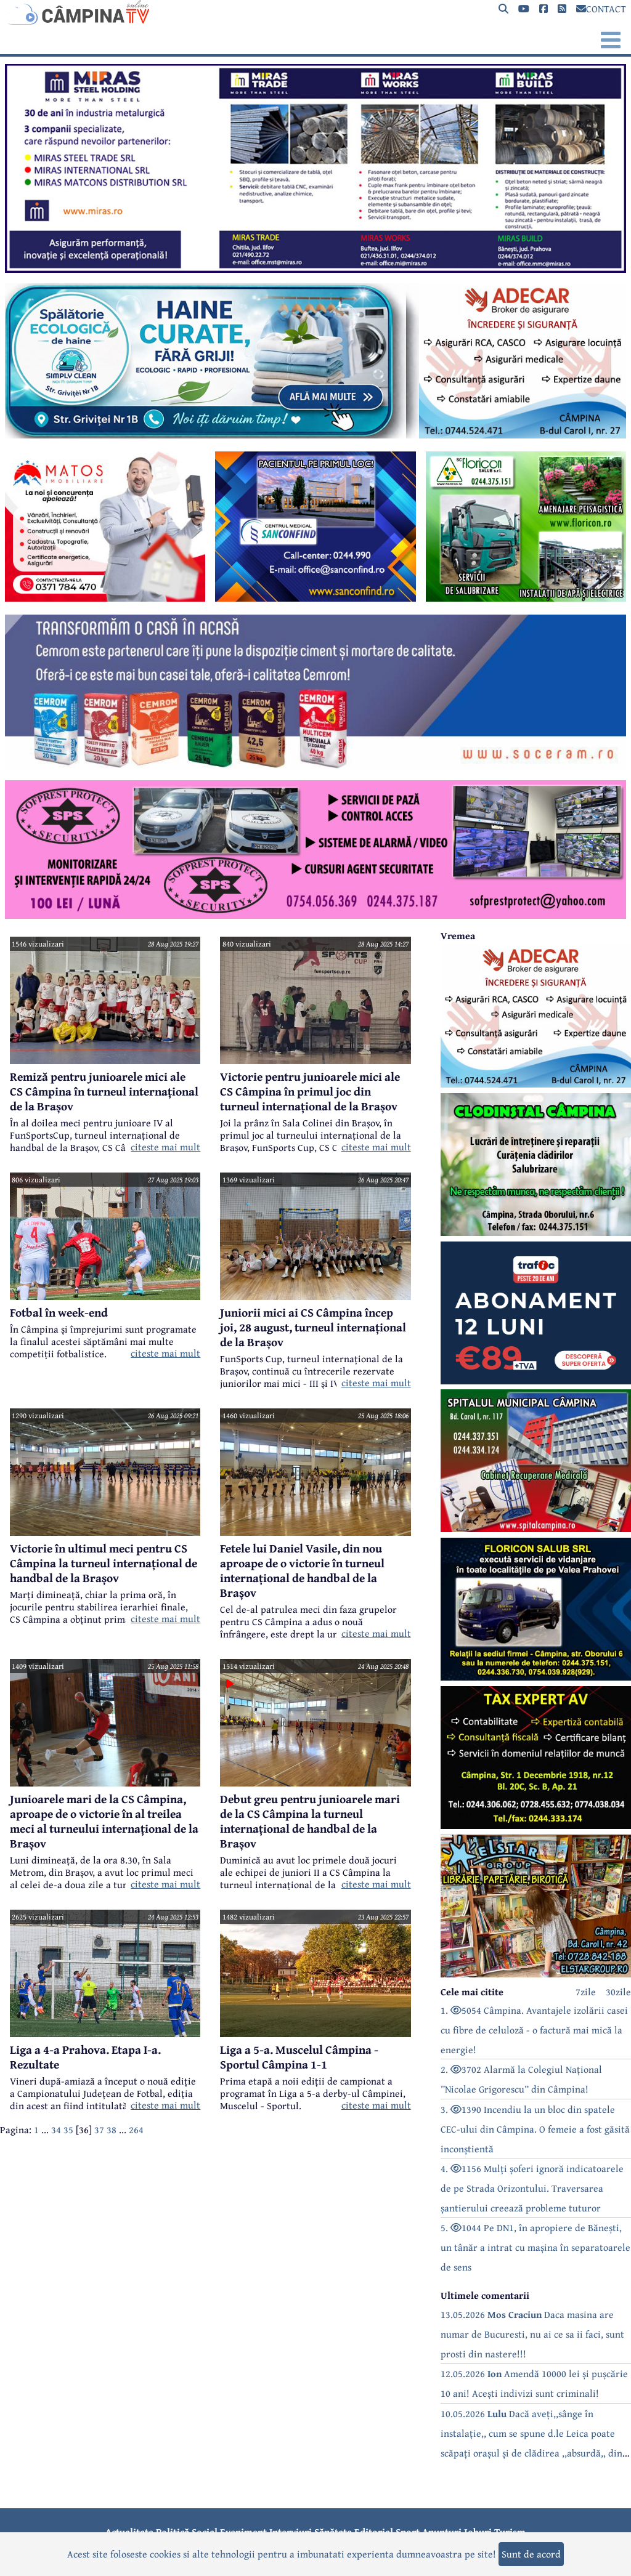  What do you see at coordinates (535, 2247) in the screenshot?
I see `5. 1044 Pe DN1, în apropiere de Bănești, un tânăr a intrat cu mașina în separatoarele de sens` at bounding box center [535, 2247].